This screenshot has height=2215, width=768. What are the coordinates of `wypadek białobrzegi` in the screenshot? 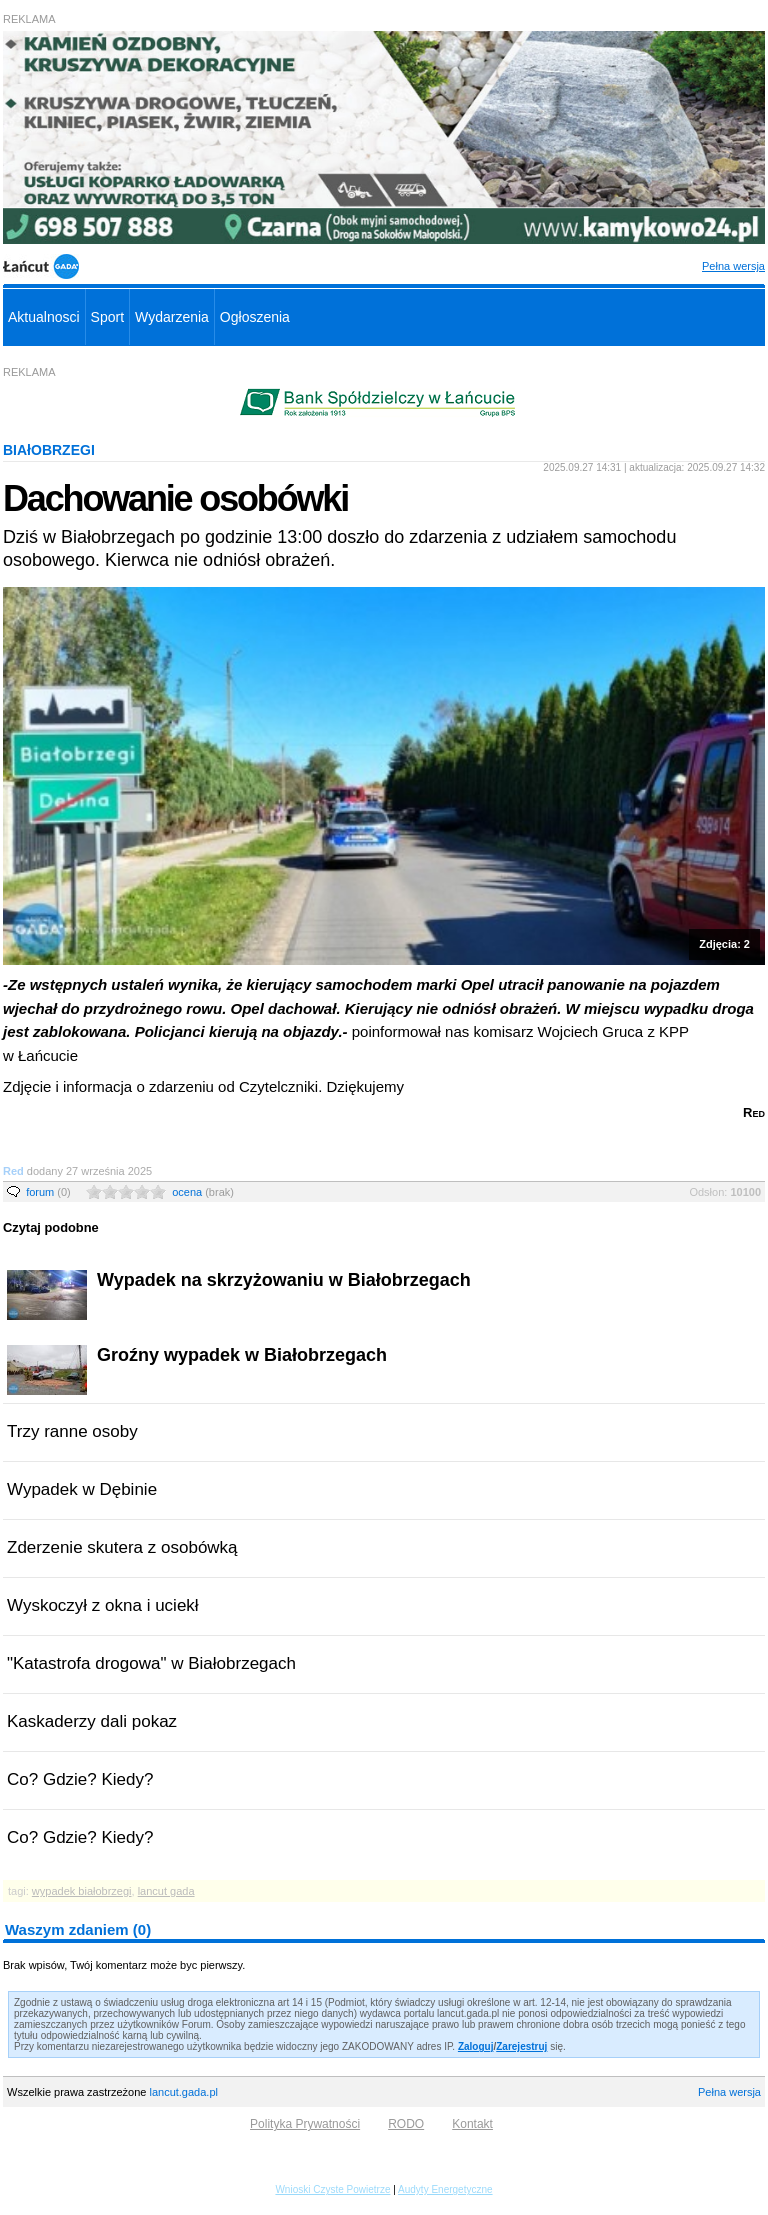 It's located at (82, 1891).